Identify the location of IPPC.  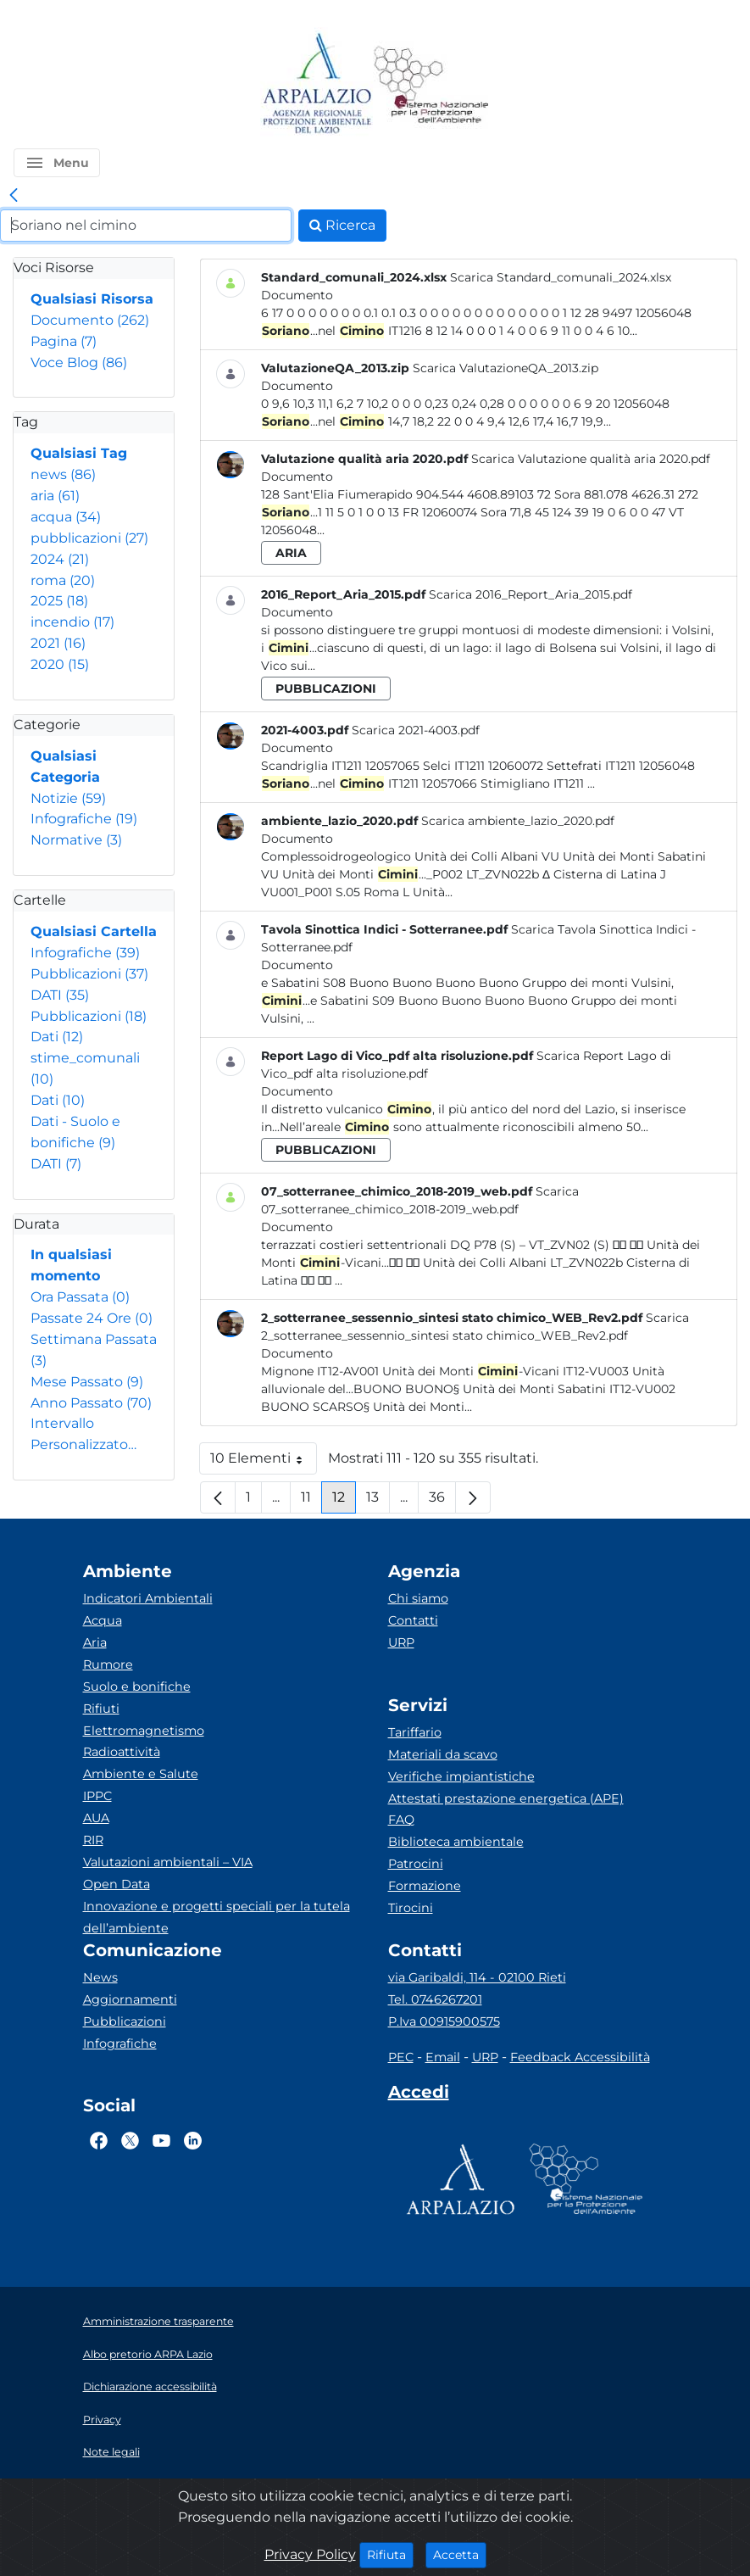
(97, 1796).